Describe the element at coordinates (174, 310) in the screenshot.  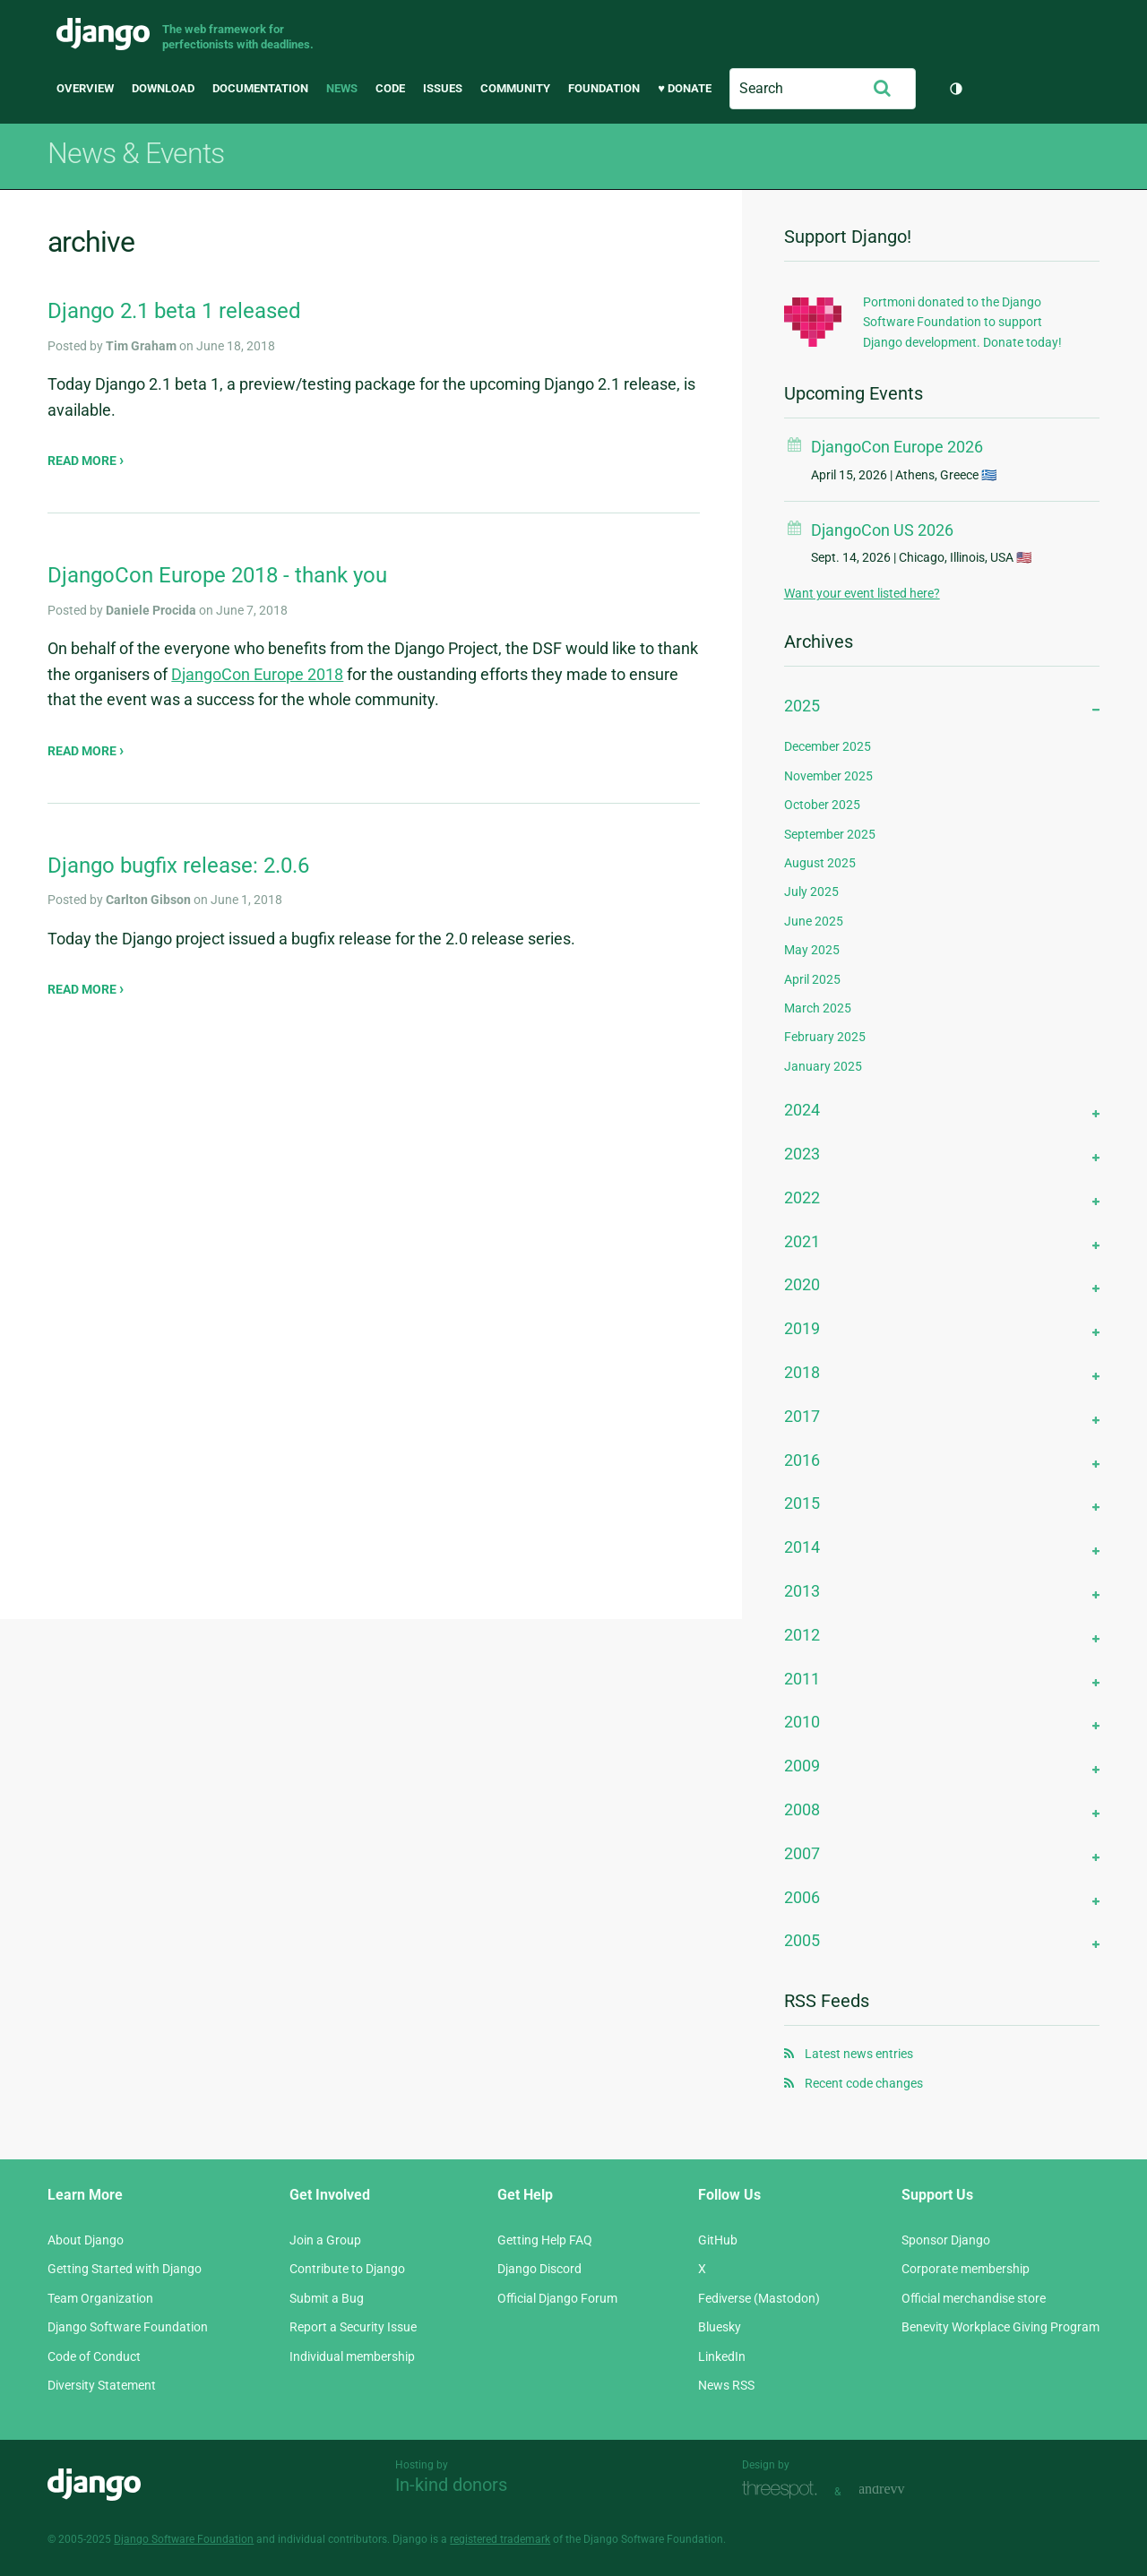
I see `Django 2.1 beta 1 released` at that location.